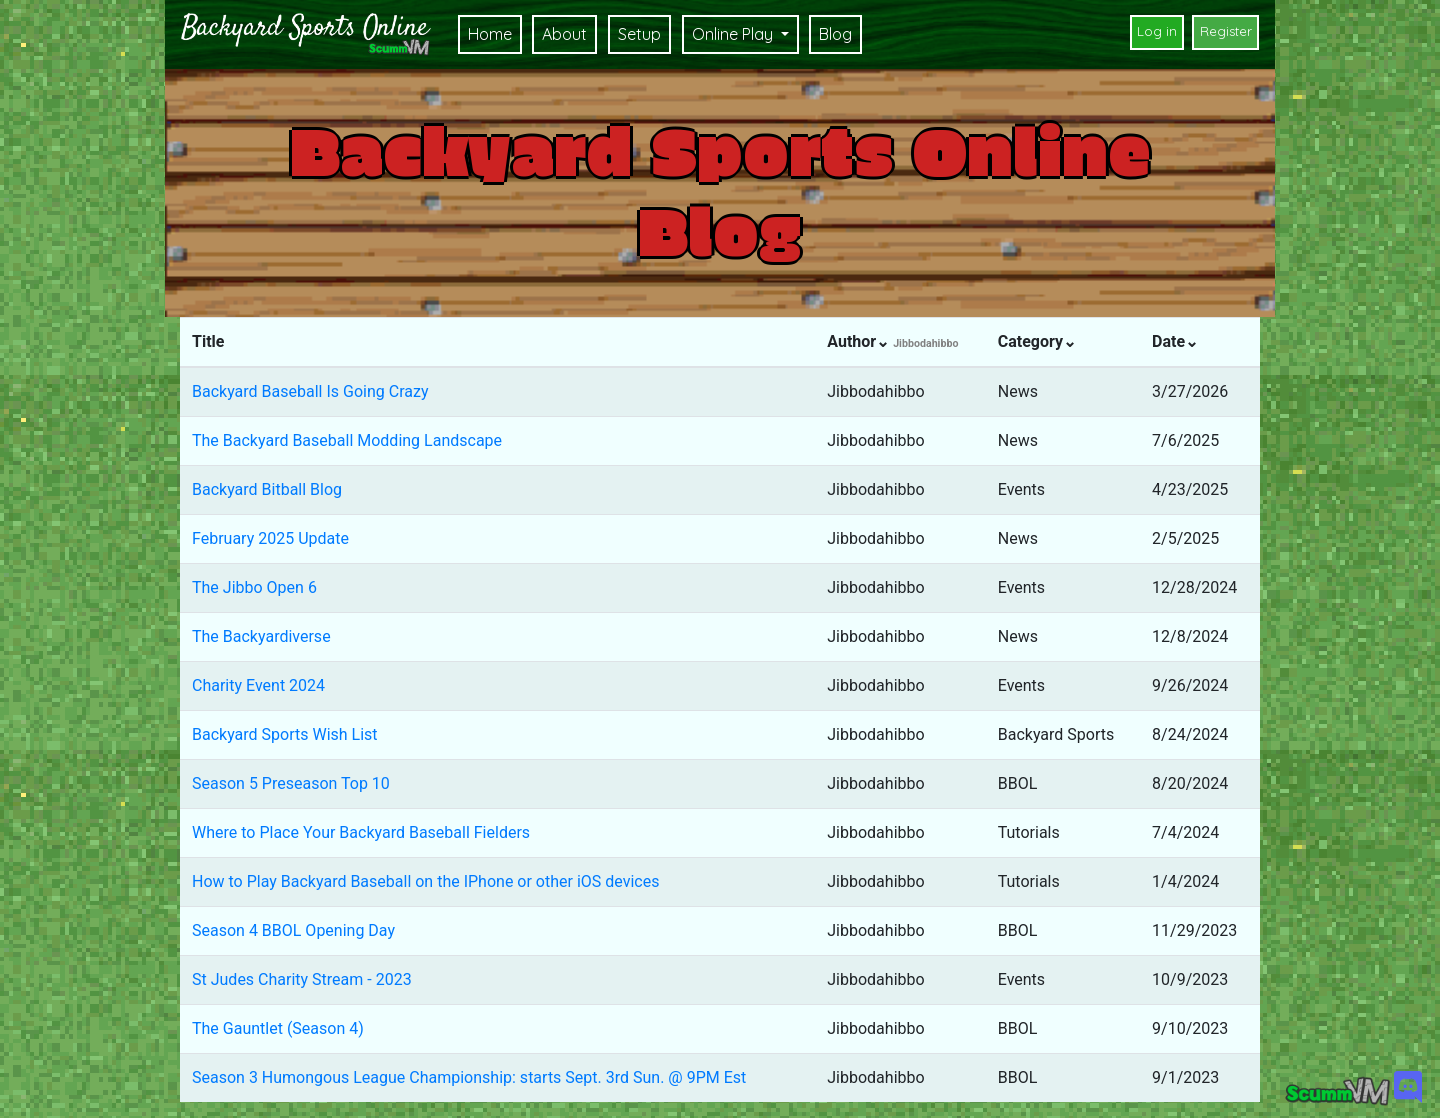 The width and height of the screenshot is (1440, 1118). Describe the element at coordinates (254, 587) in the screenshot. I see `The Jibbo Open 6` at that location.